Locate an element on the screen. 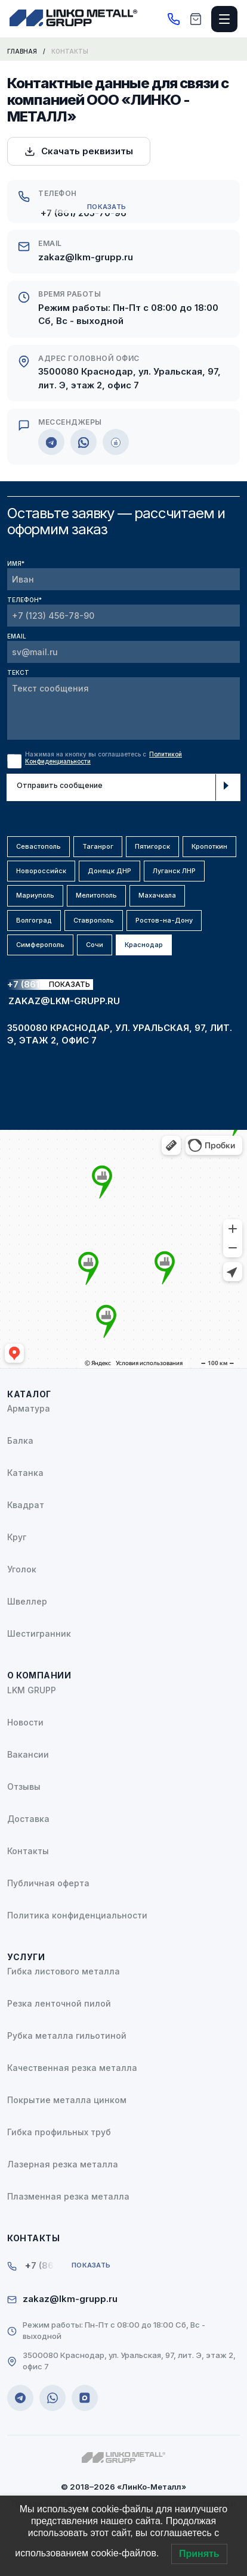 The height and width of the screenshot is (2576, 247). Новороссийск is located at coordinates (41, 871).